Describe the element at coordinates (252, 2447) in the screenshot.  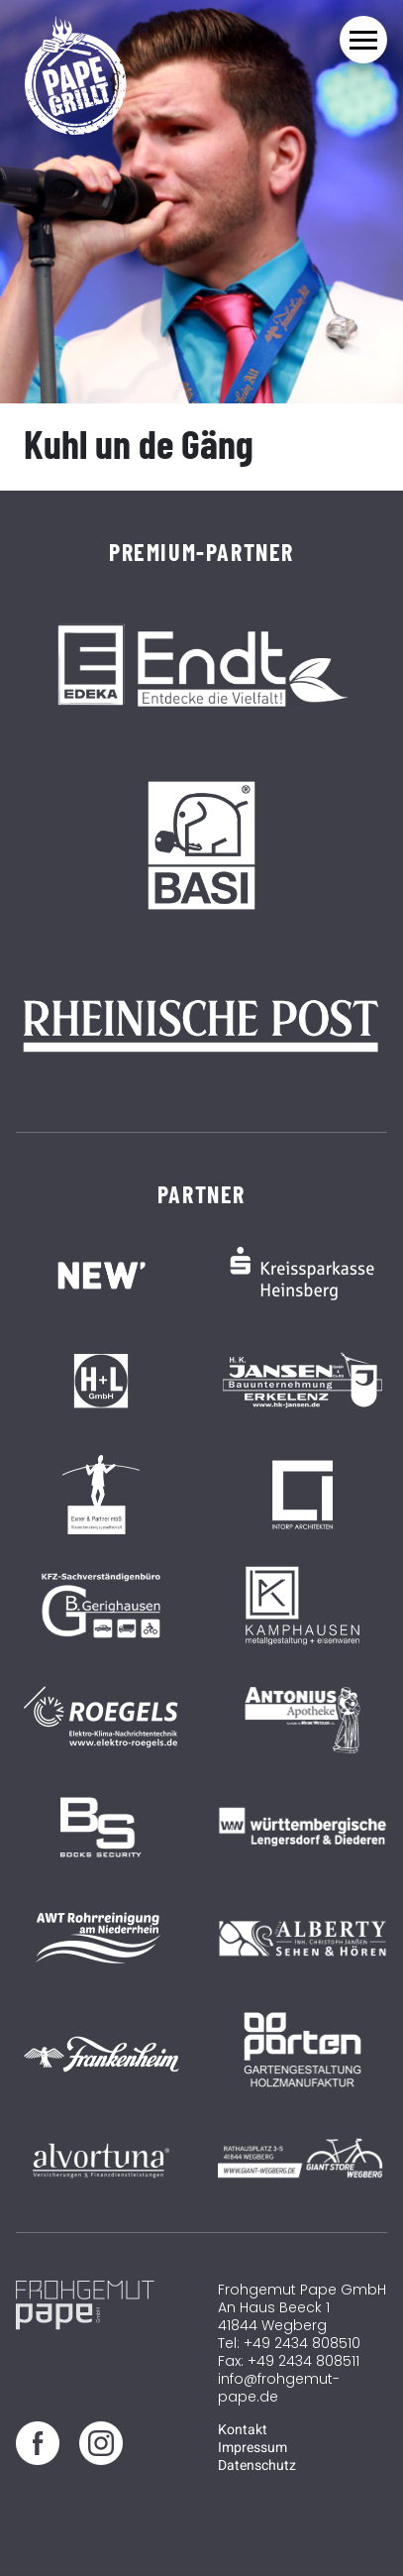
I see `Impressum` at that location.